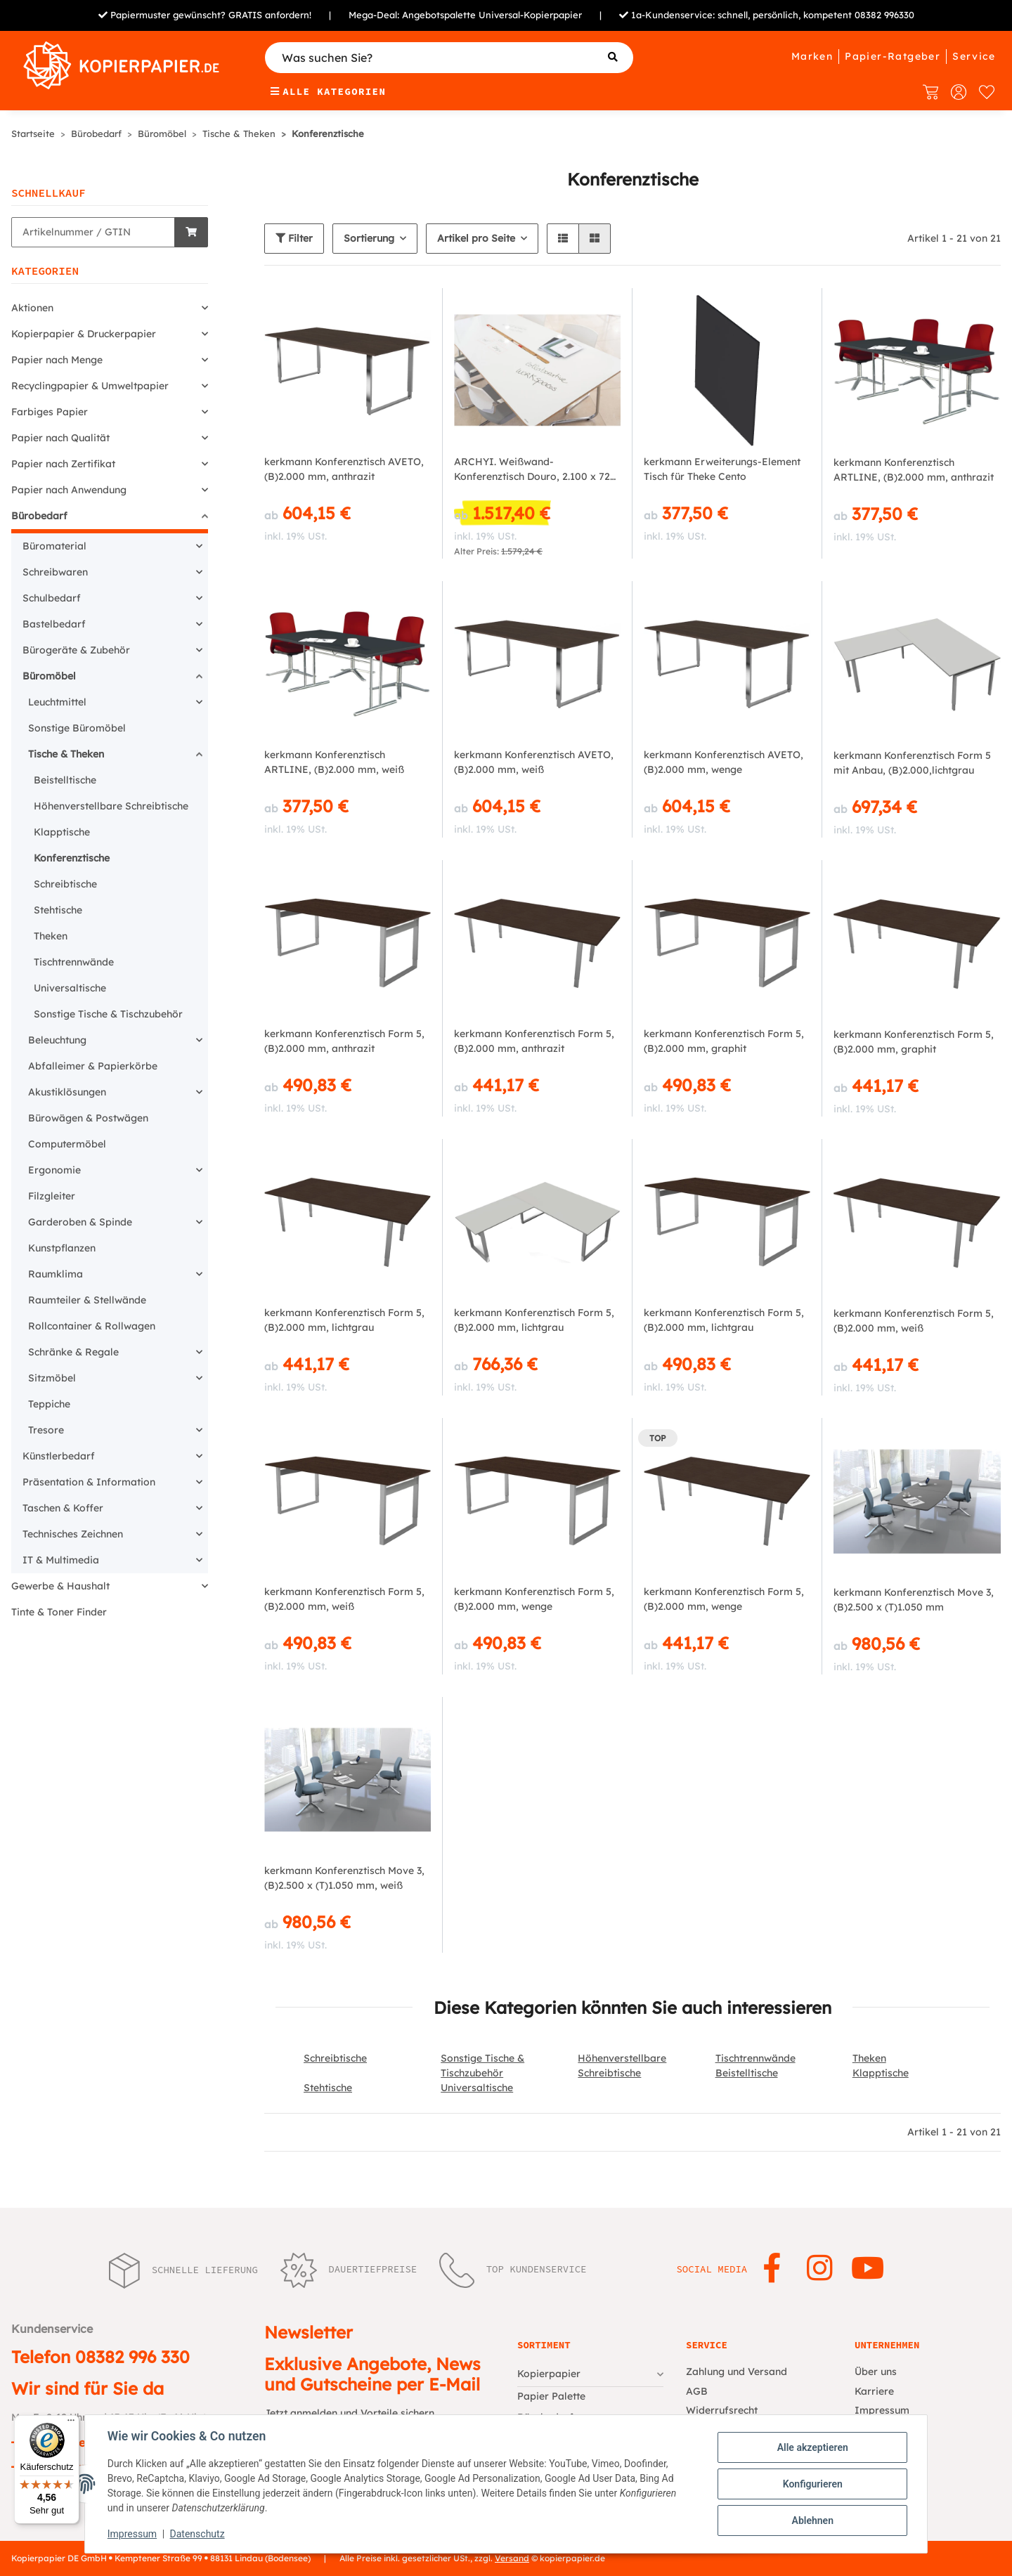 The image size is (1012, 2576). I want to click on Computermöbel, so click(67, 1144).